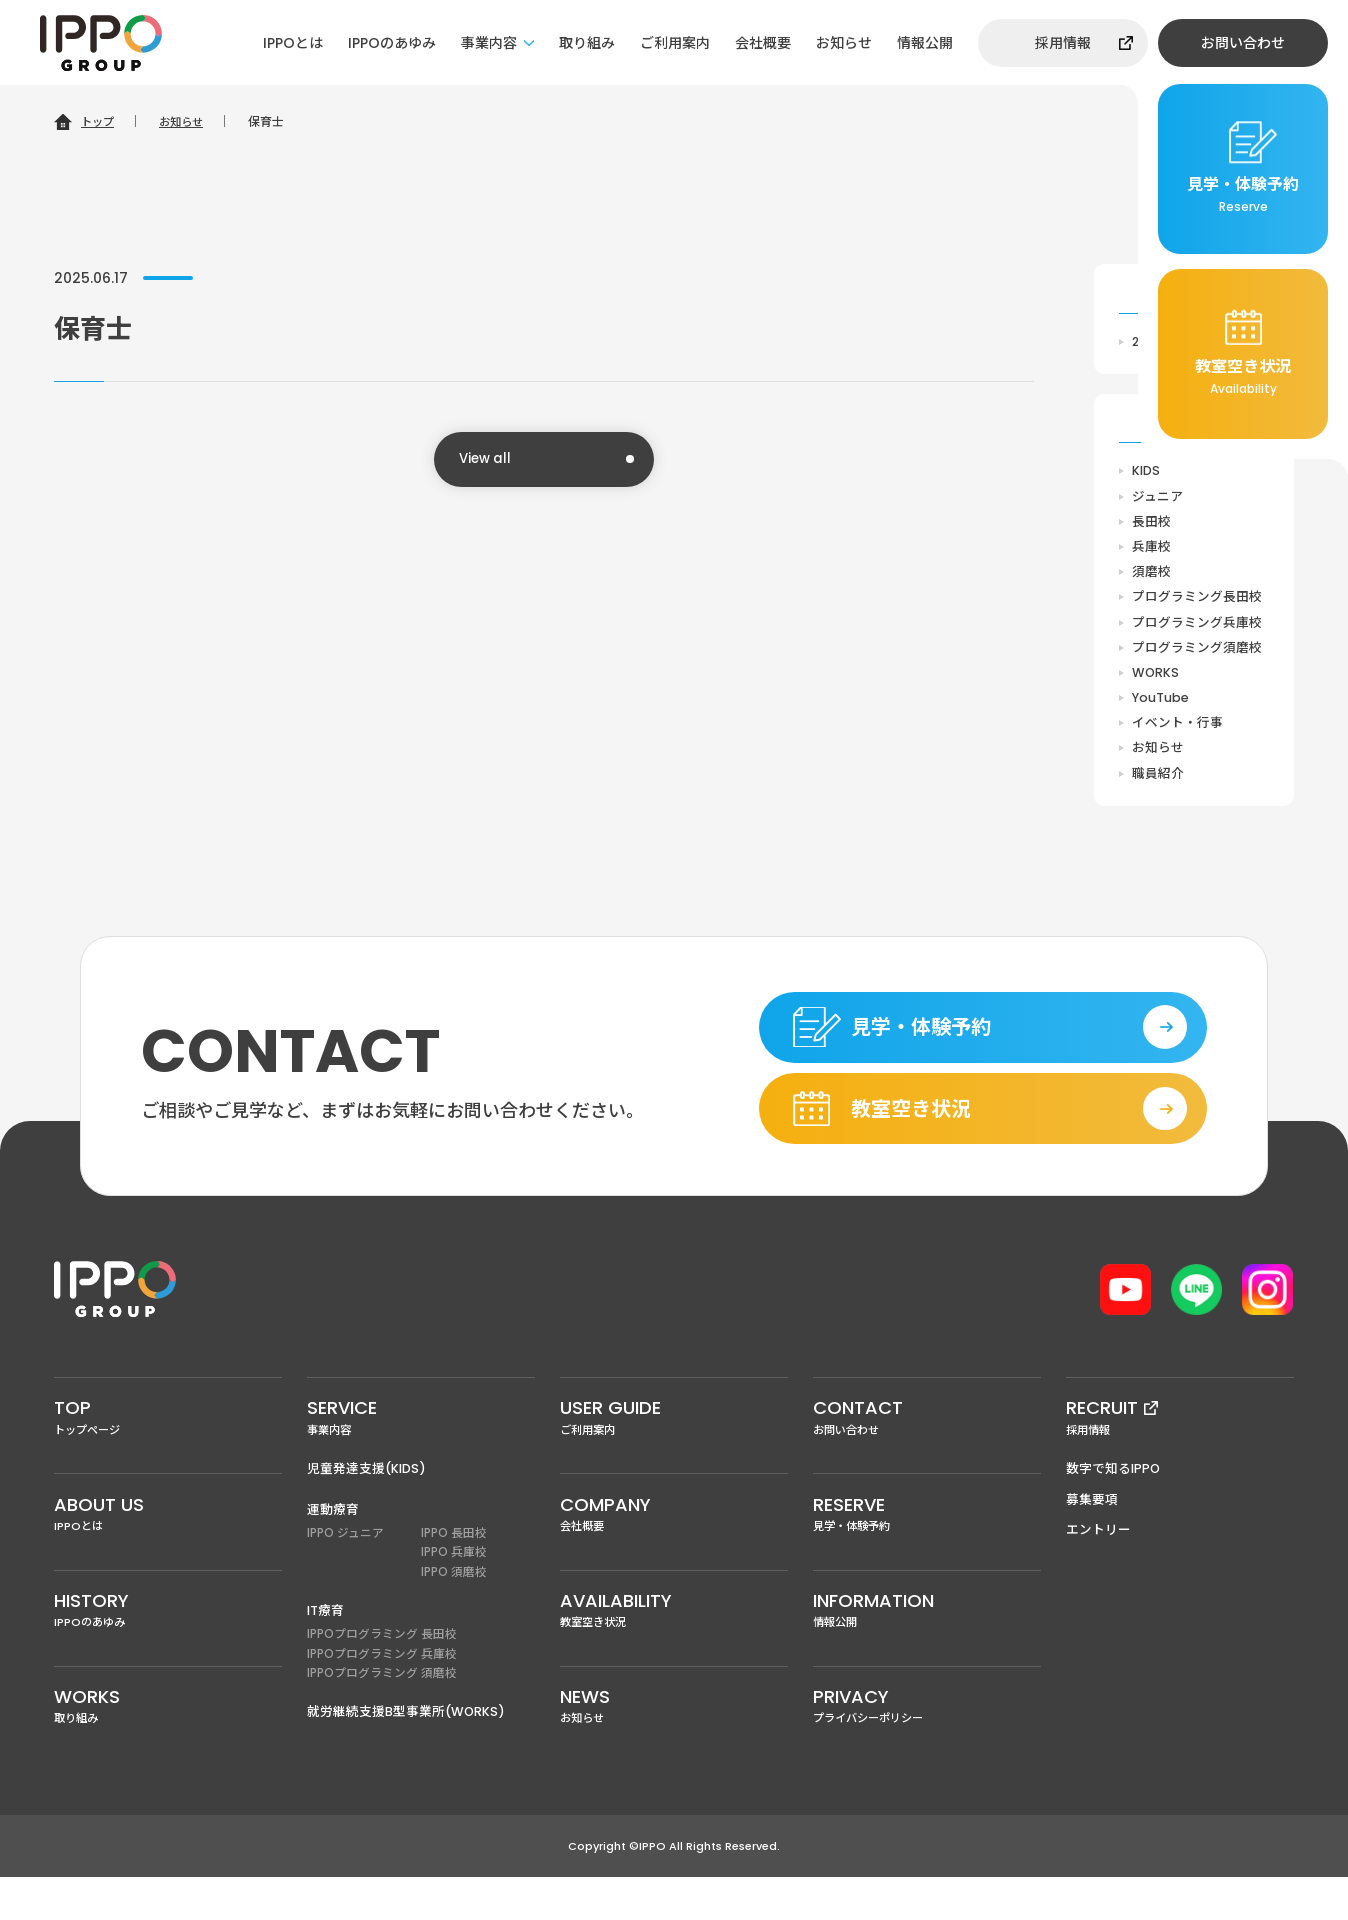 Image resolution: width=1348 pixels, height=1920 pixels. I want to click on KIDS, so click(1146, 471).